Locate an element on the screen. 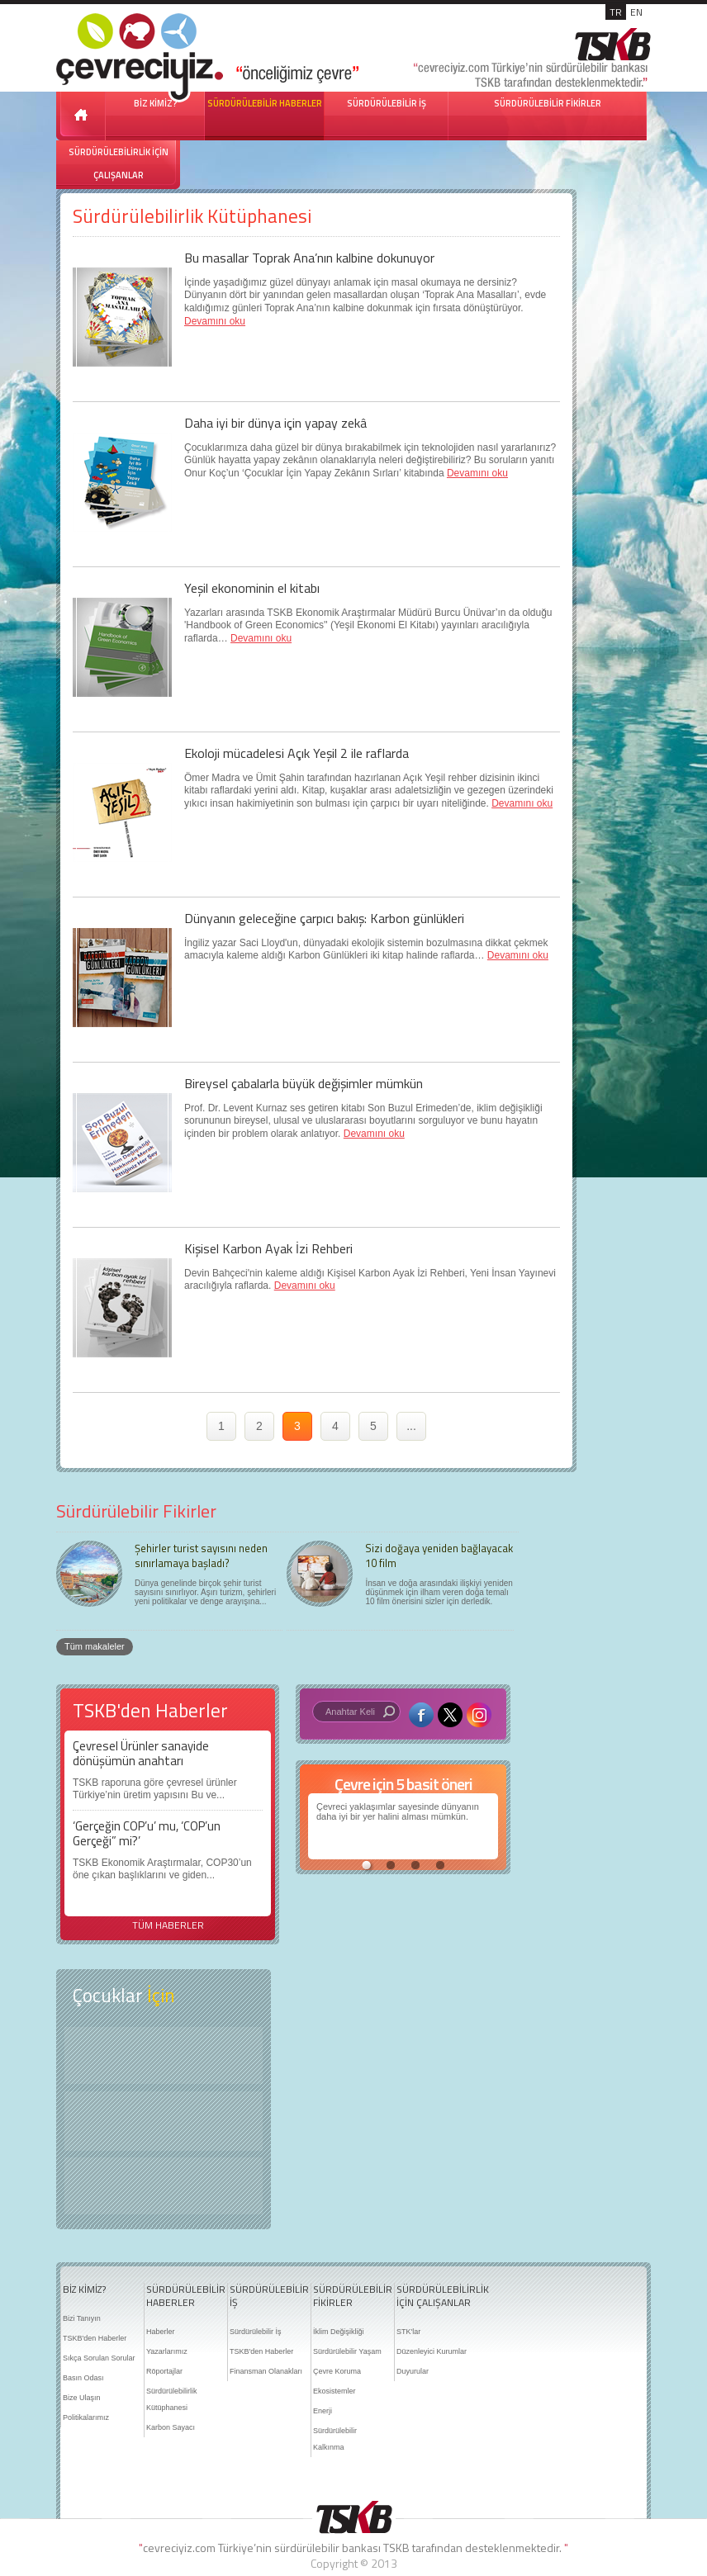  İklim Değişikliği is located at coordinates (338, 2331).